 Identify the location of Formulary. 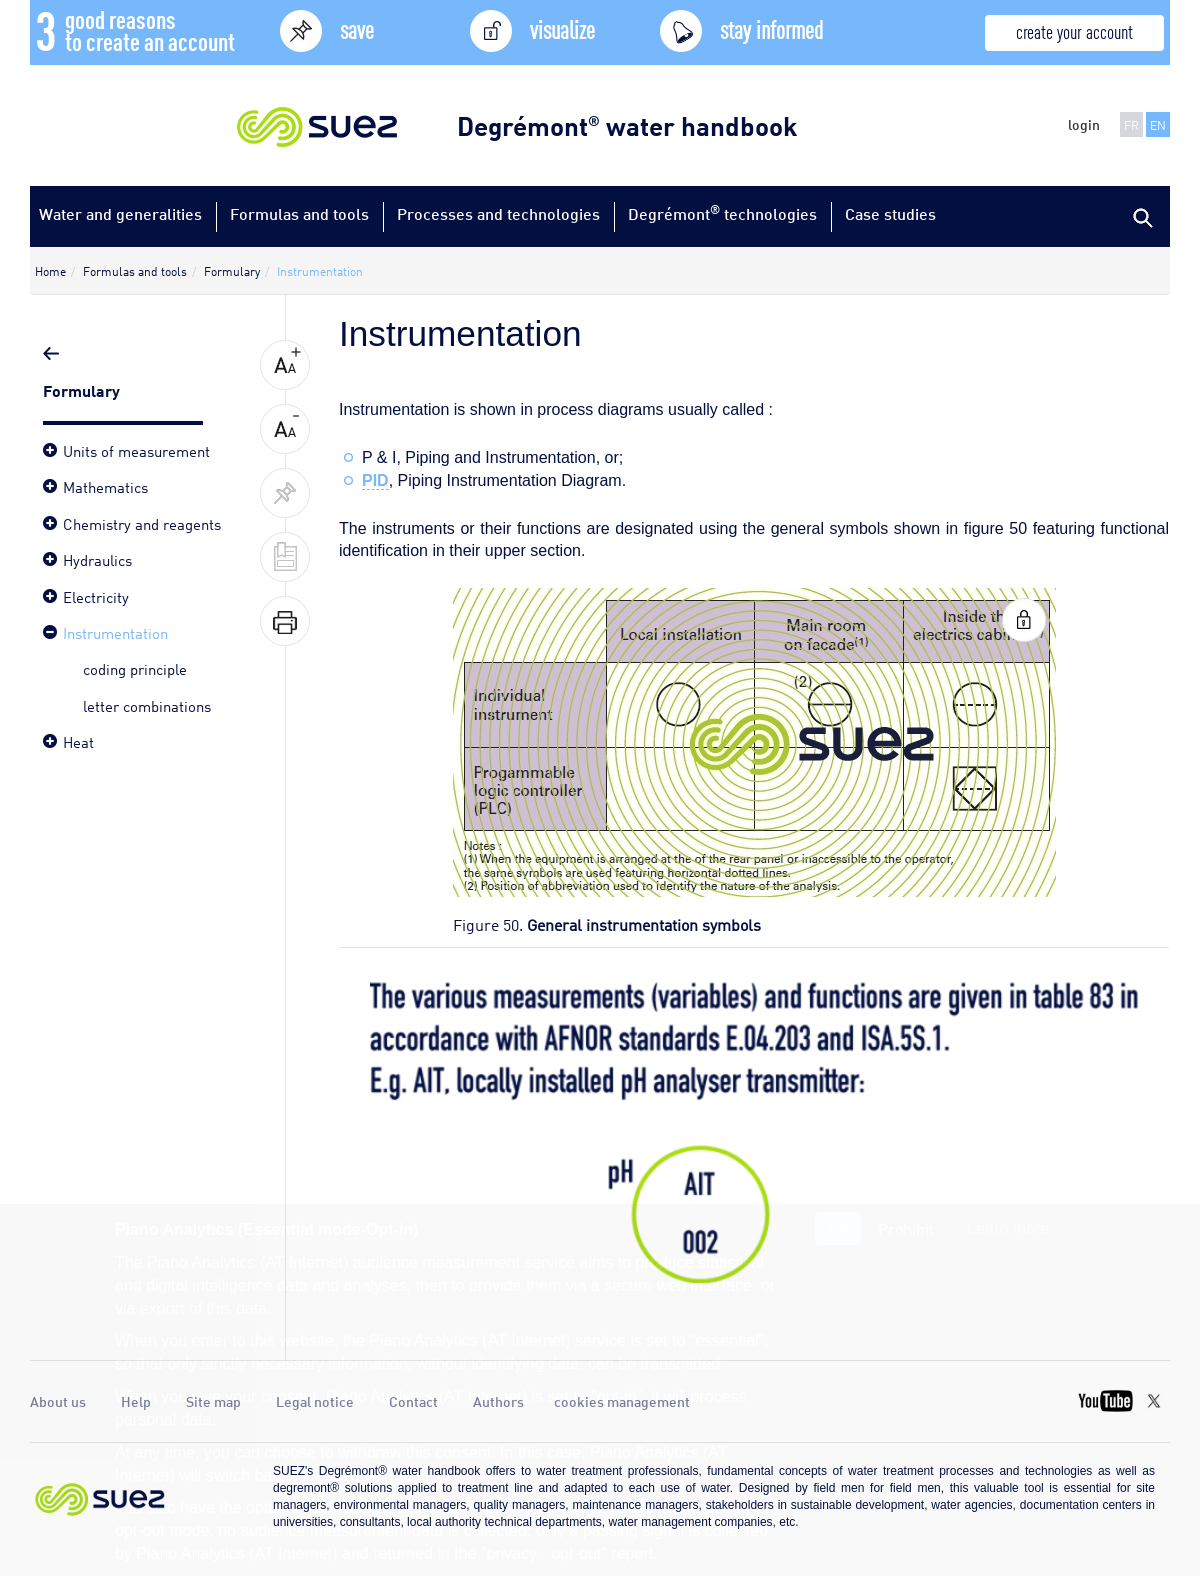
(83, 389).